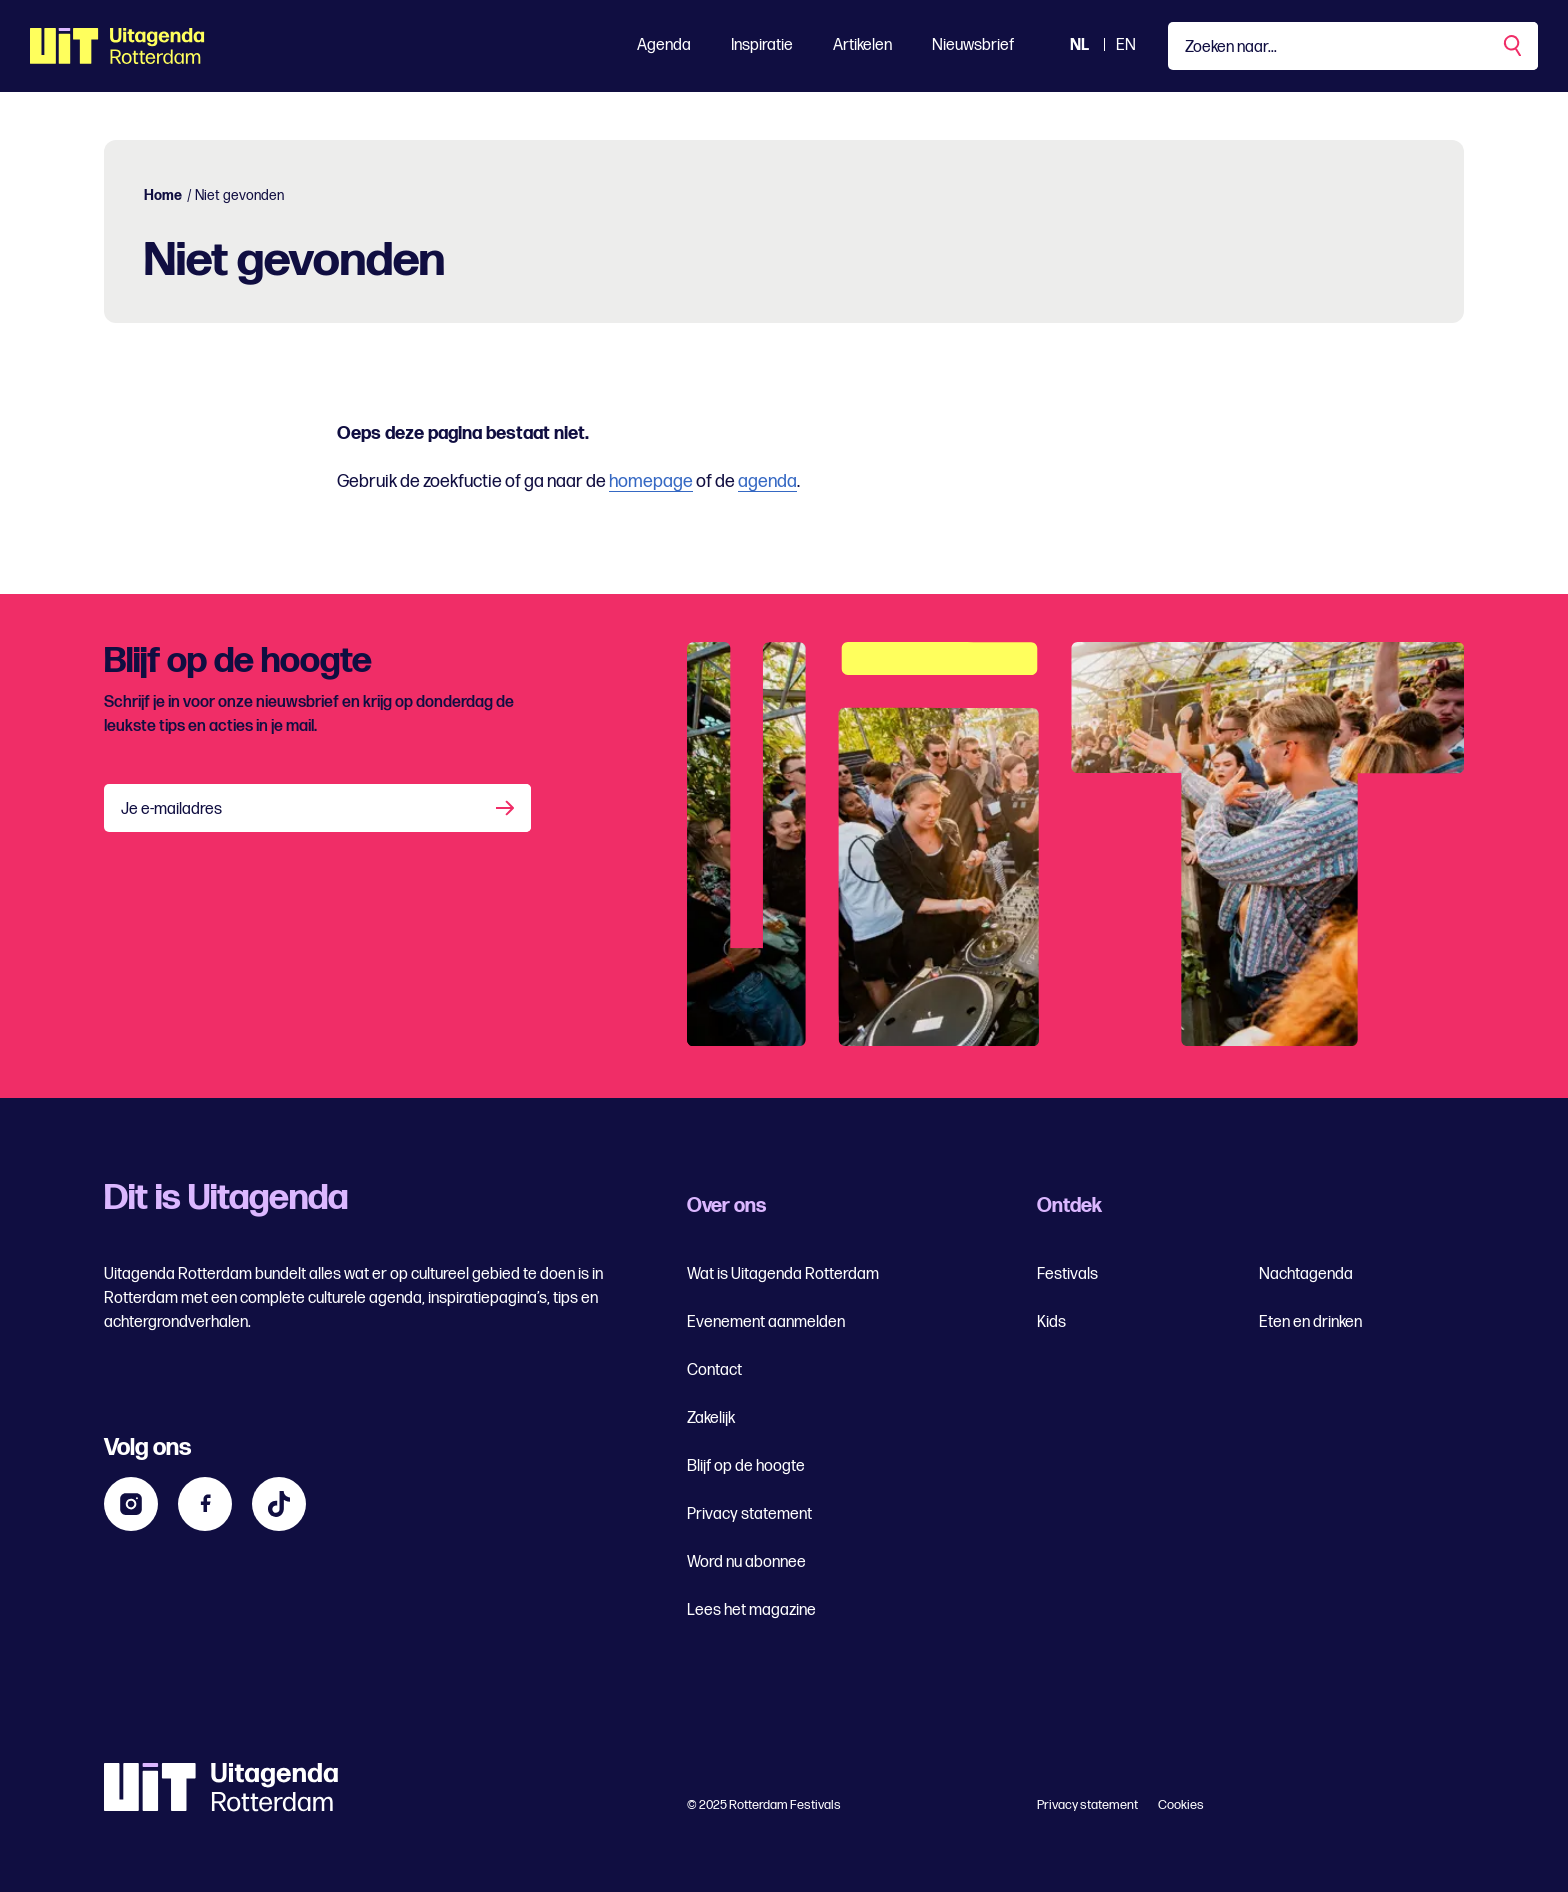 Image resolution: width=1568 pixels, height=1892 pixels. I want to click on Agenda, so click(664, 45).